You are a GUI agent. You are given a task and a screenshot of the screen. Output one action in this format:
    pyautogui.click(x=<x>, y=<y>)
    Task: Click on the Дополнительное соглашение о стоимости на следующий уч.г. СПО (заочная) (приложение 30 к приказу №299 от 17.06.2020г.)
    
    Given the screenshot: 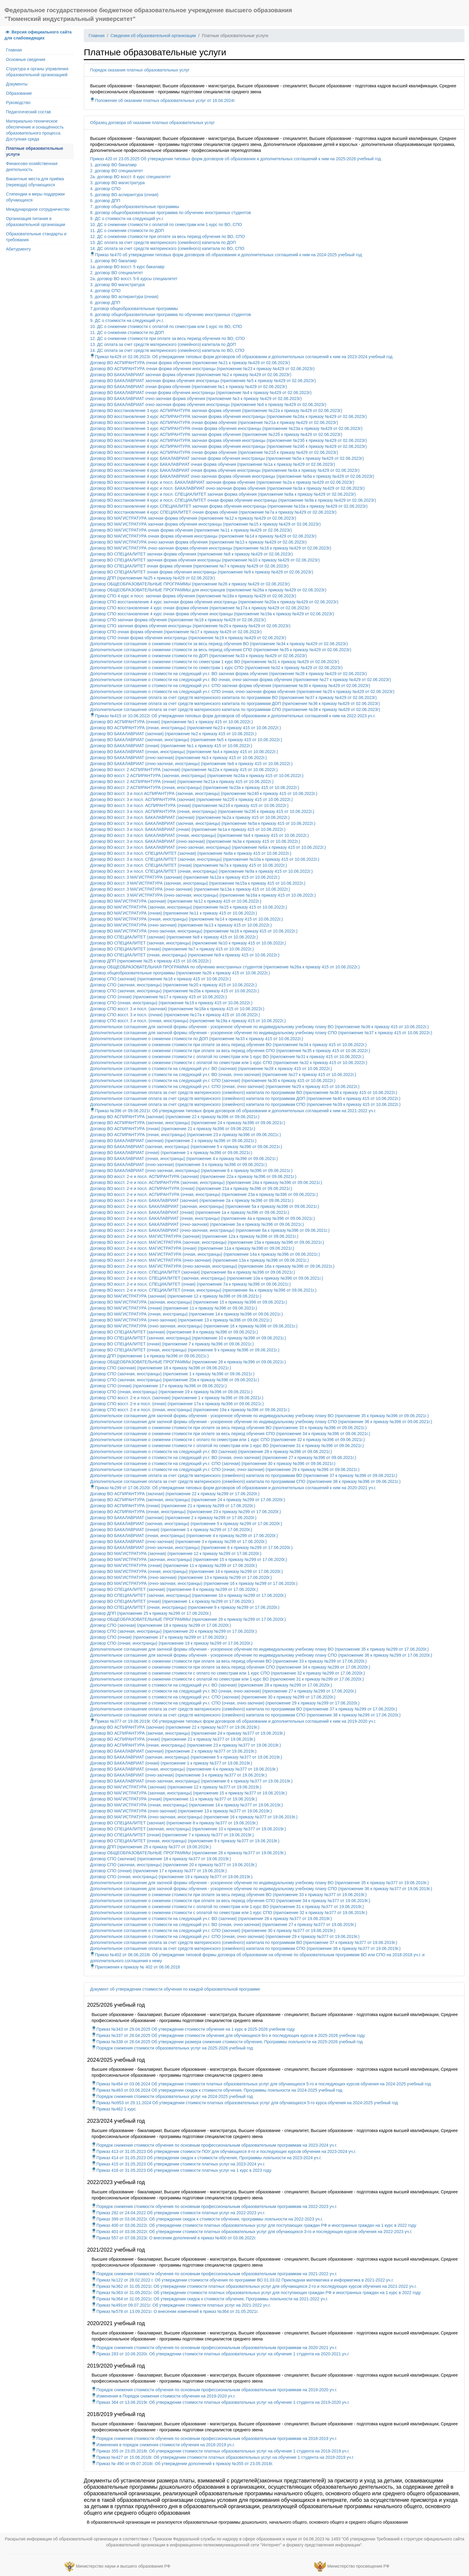 What is the action you would take?
    pyautogui.click(x=212, y=1697)
    